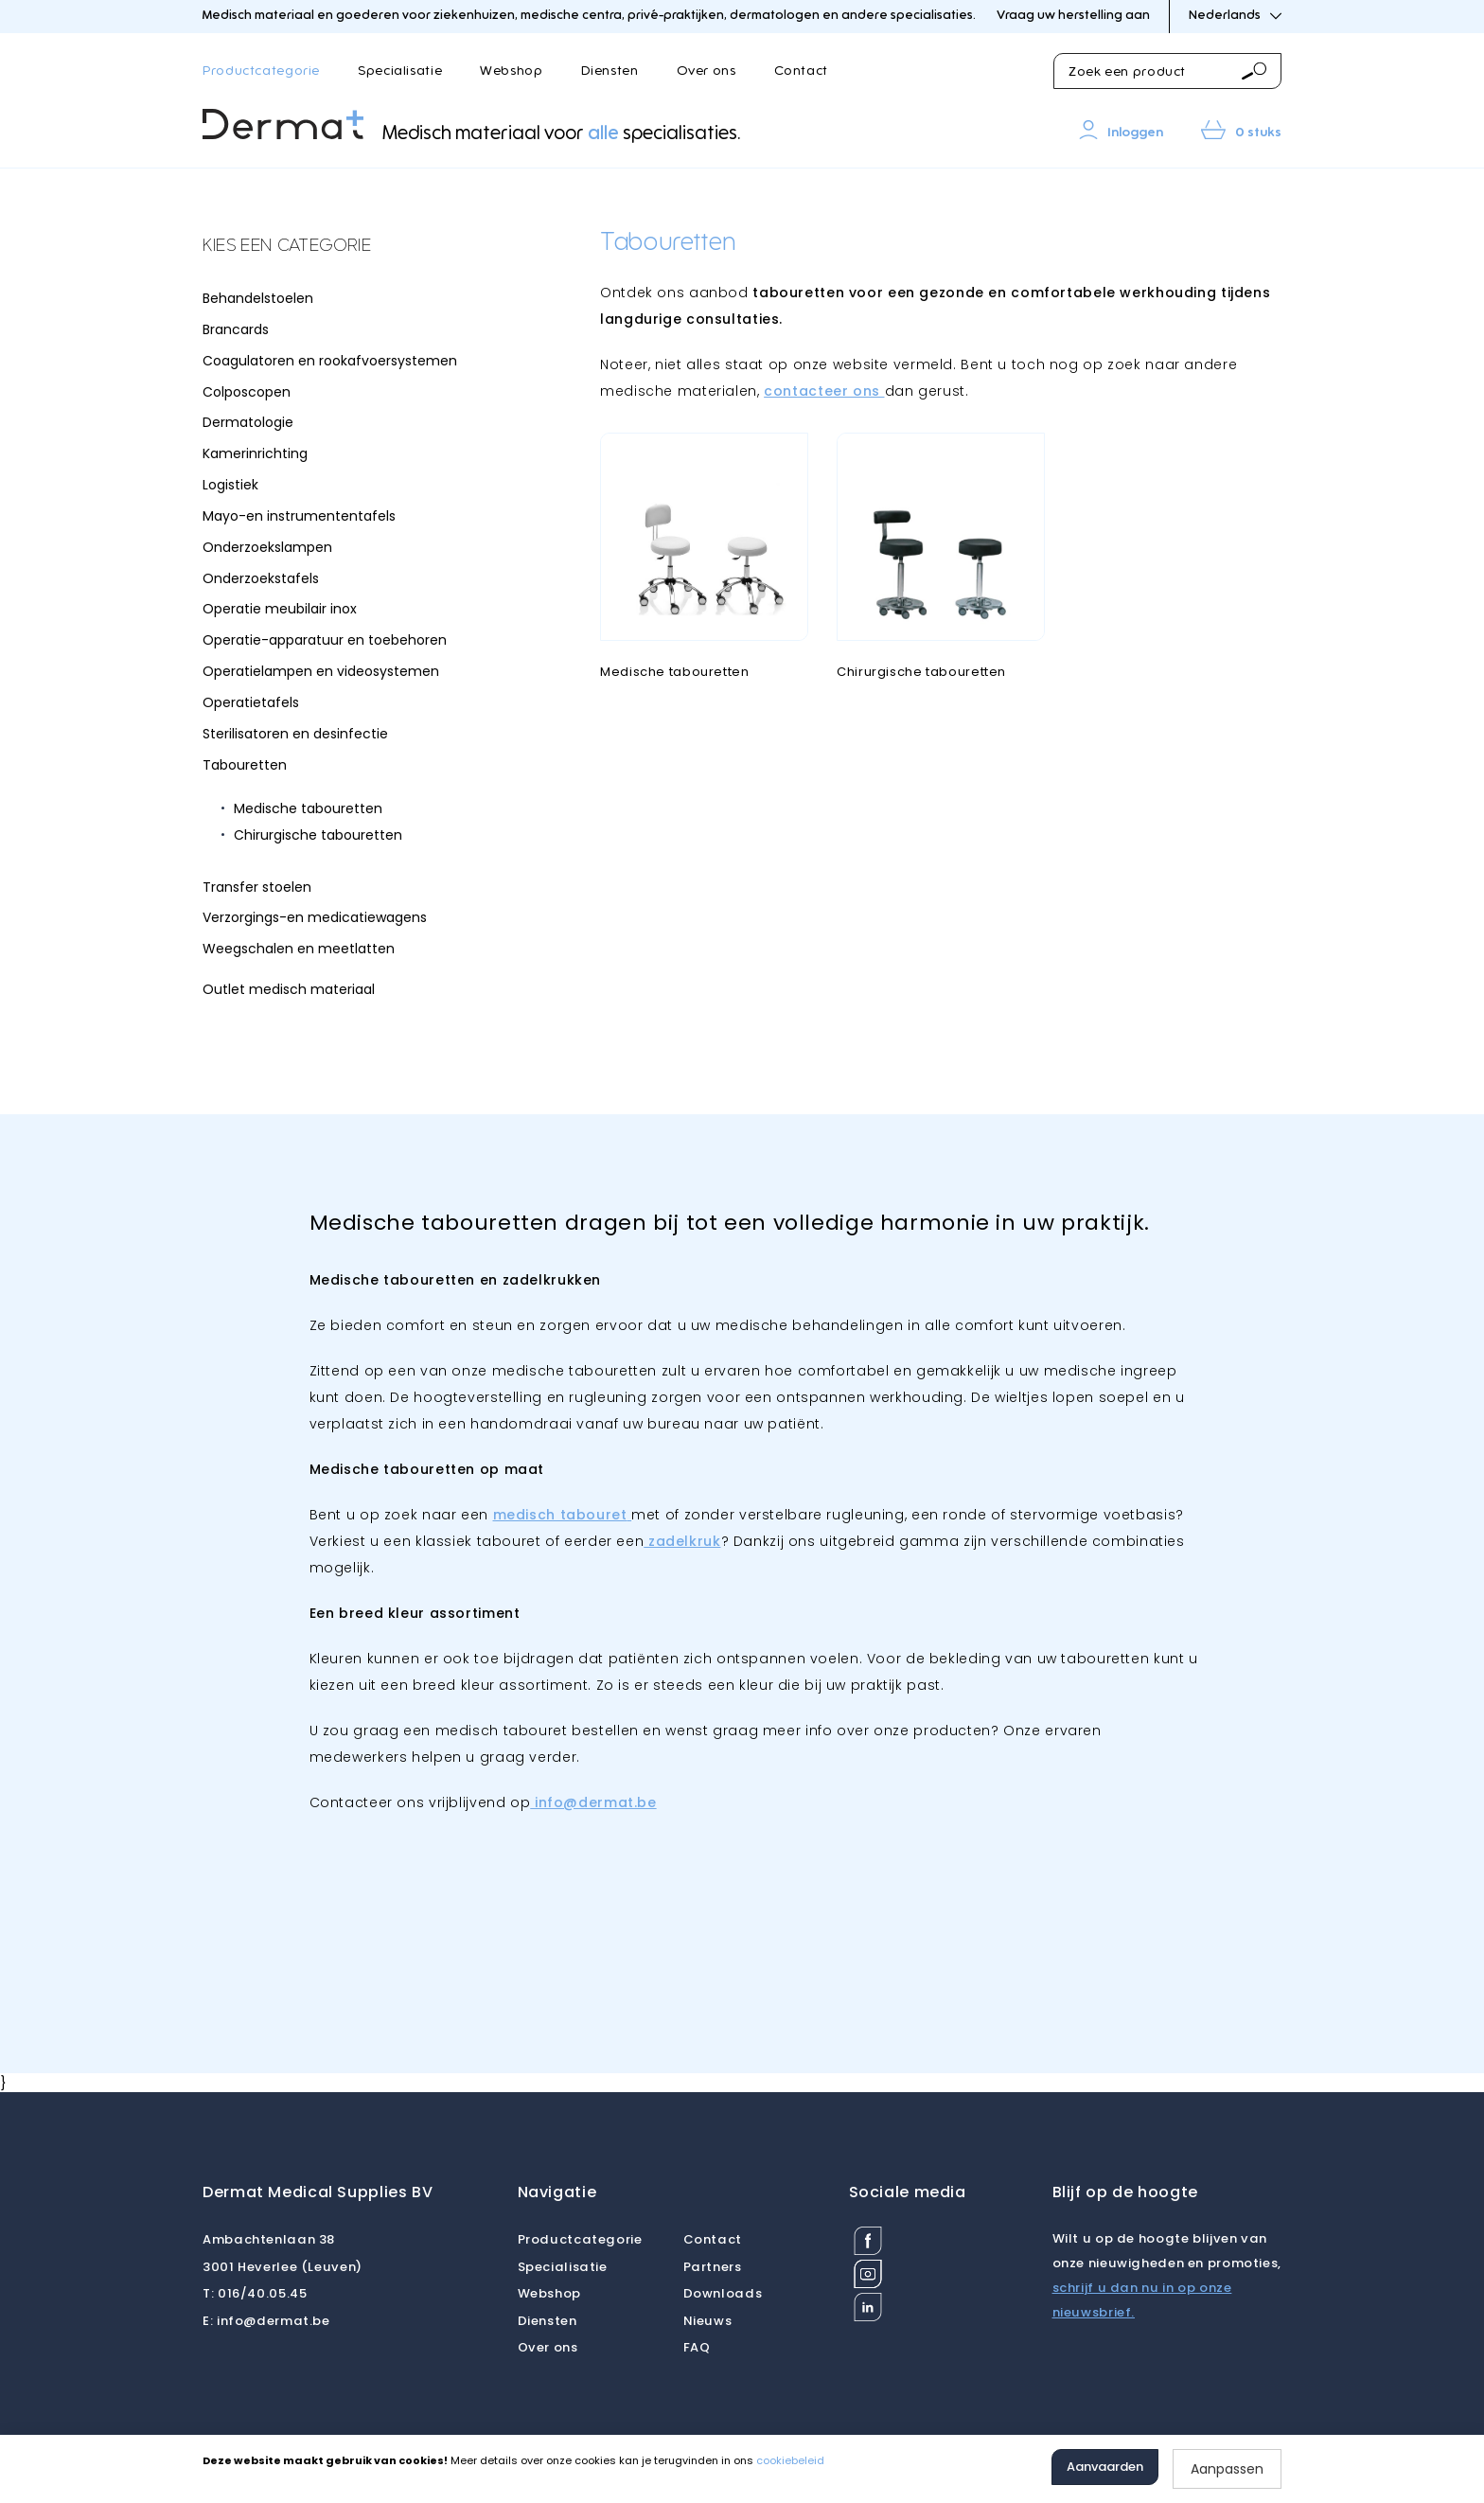 The image size is (1484, 2503). What do you see at coordinates (261, 71) in the screenshot?
I see `Productcategorie` at bounding box center [261, 71].